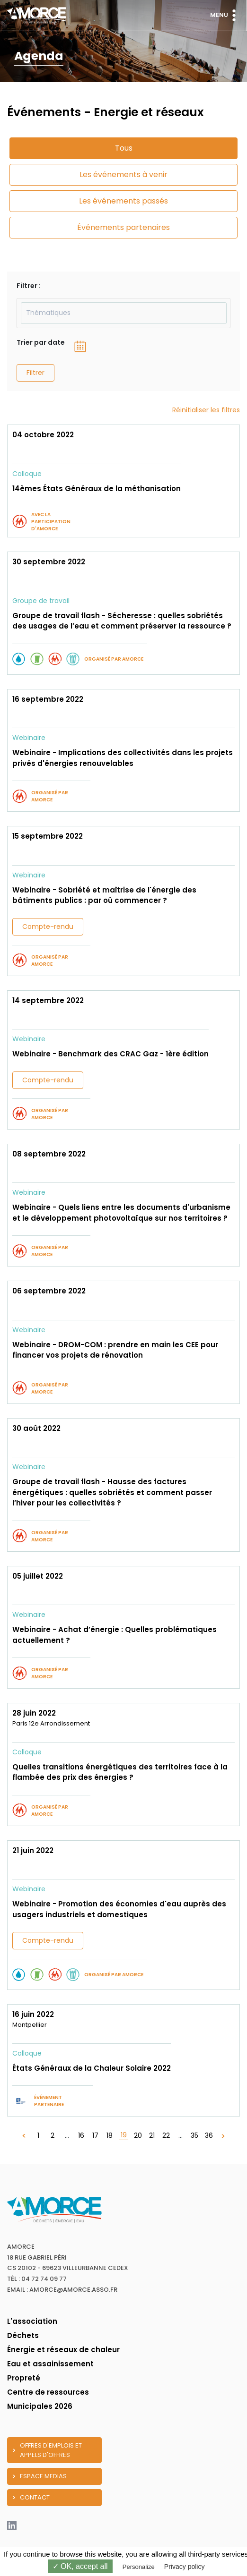 The image size is (247, 2576). What do you see at coordinates (39, 2406) in the screenshot?
I see `Municipales 2026` at bounding box center [39, 2406].